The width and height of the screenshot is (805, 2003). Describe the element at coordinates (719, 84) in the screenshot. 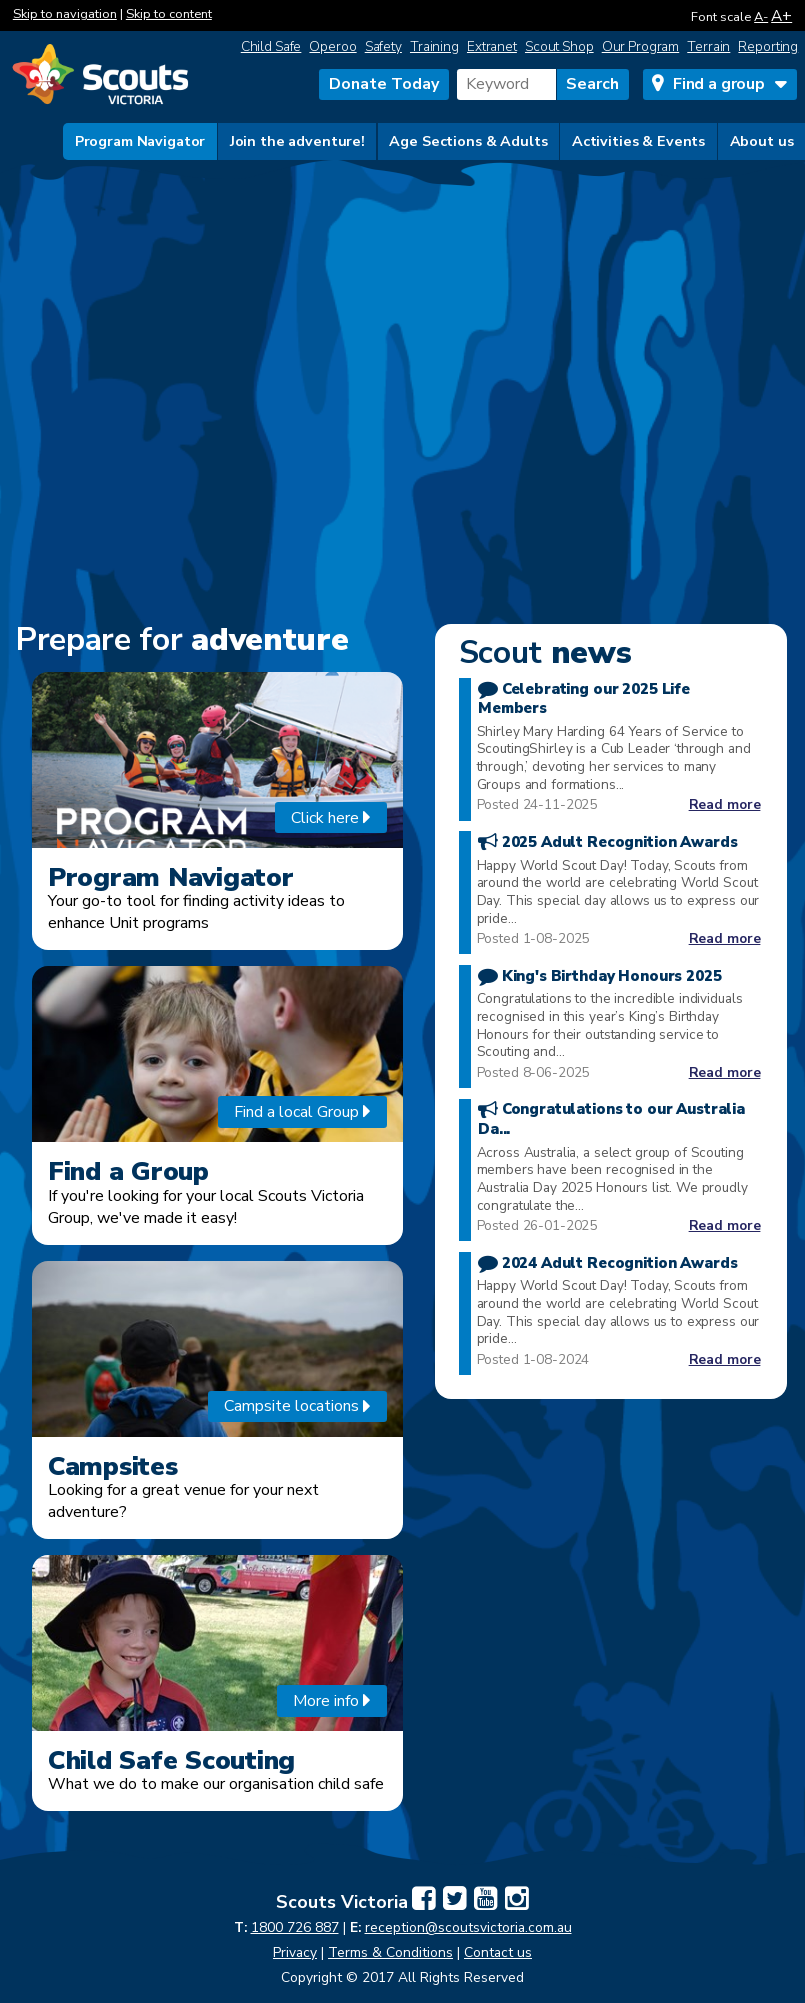

I see `Find a group` at that location.